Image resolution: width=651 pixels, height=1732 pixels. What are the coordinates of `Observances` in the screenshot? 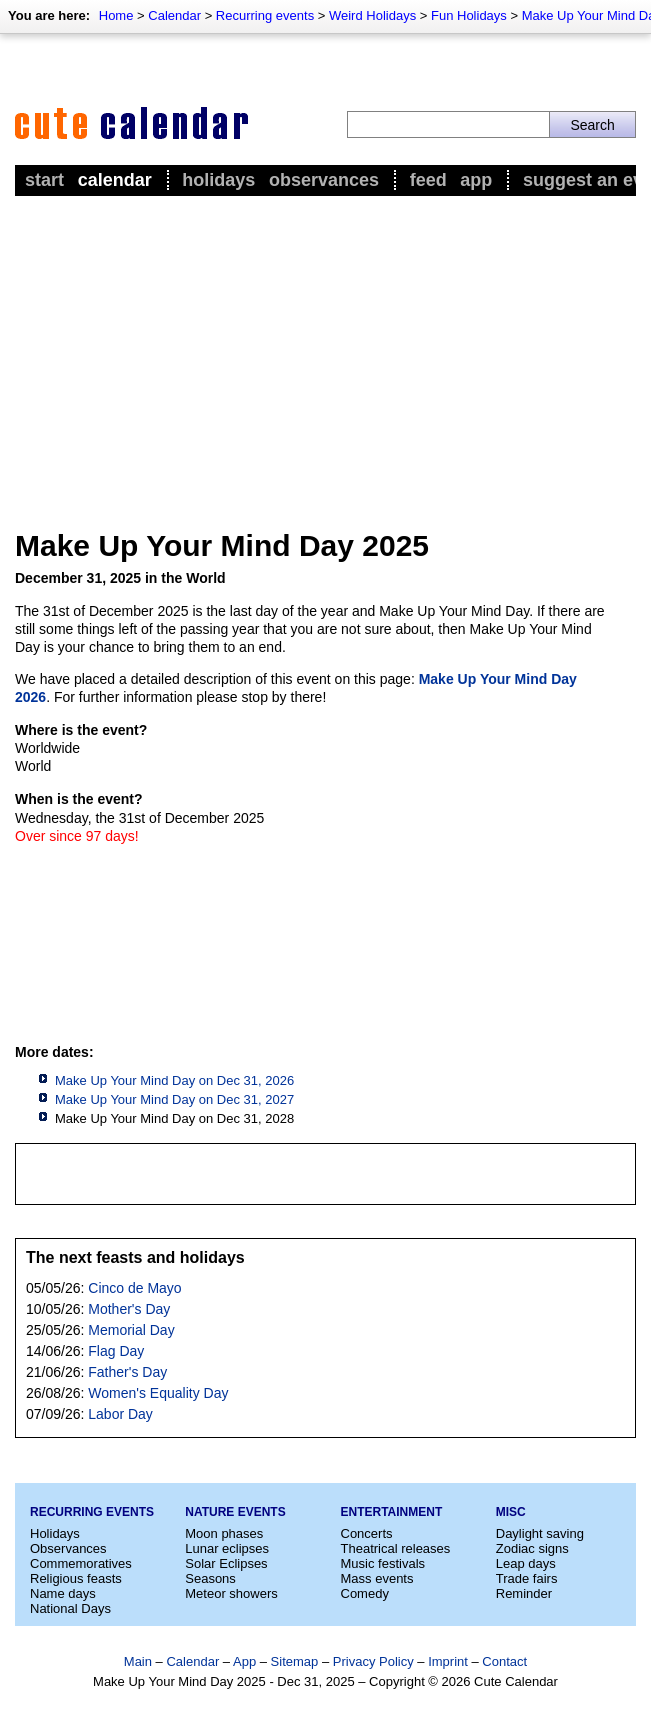 It's located at (324, 180).